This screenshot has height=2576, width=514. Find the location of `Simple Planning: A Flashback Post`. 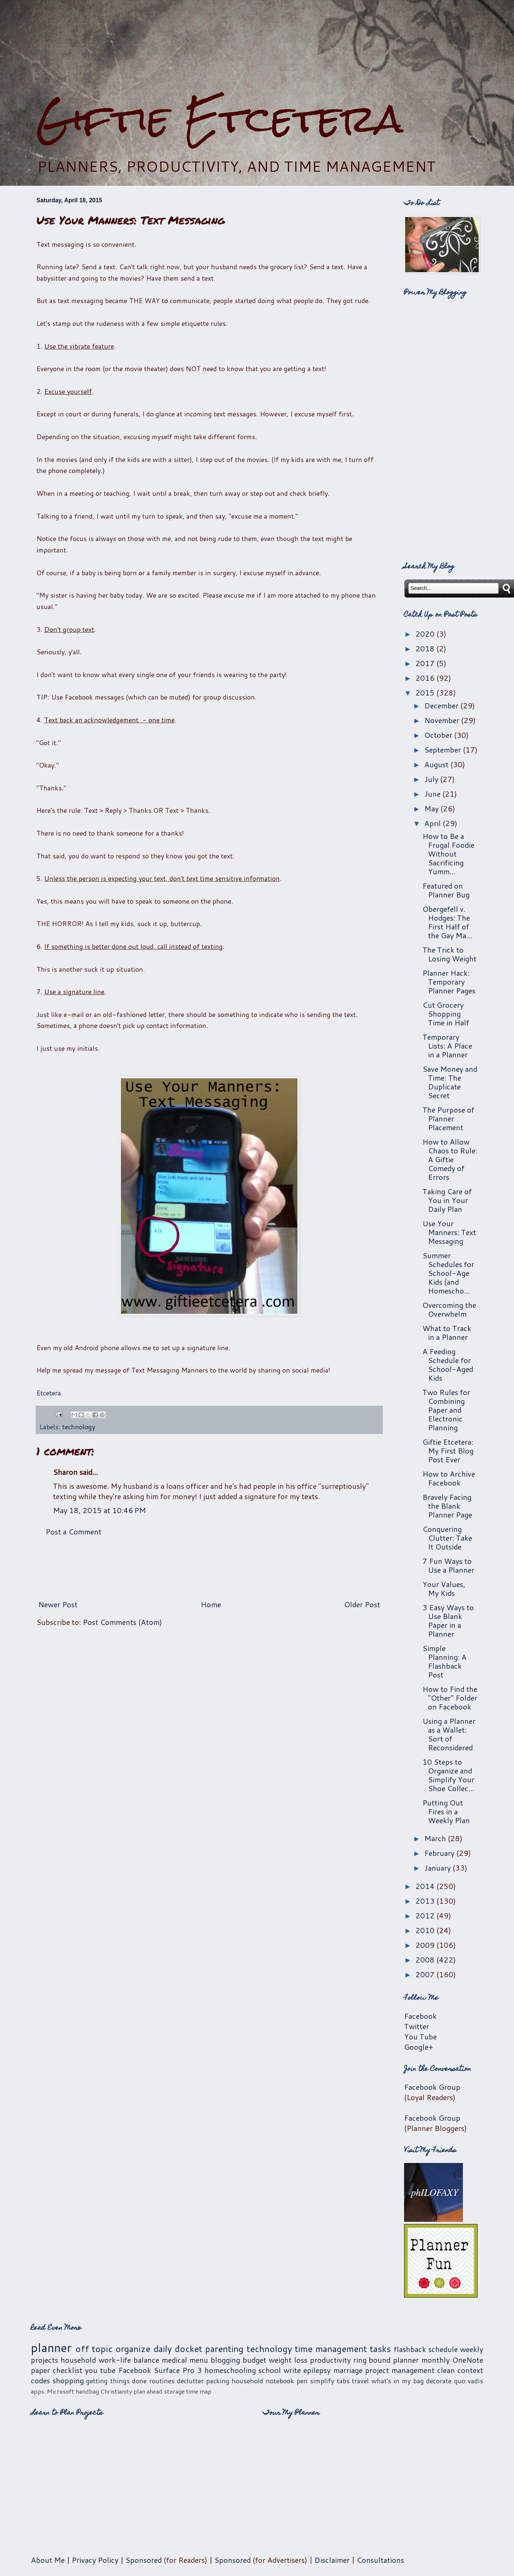

Simple Planning: A Flashback Post is located at coordinates (444, 1661).